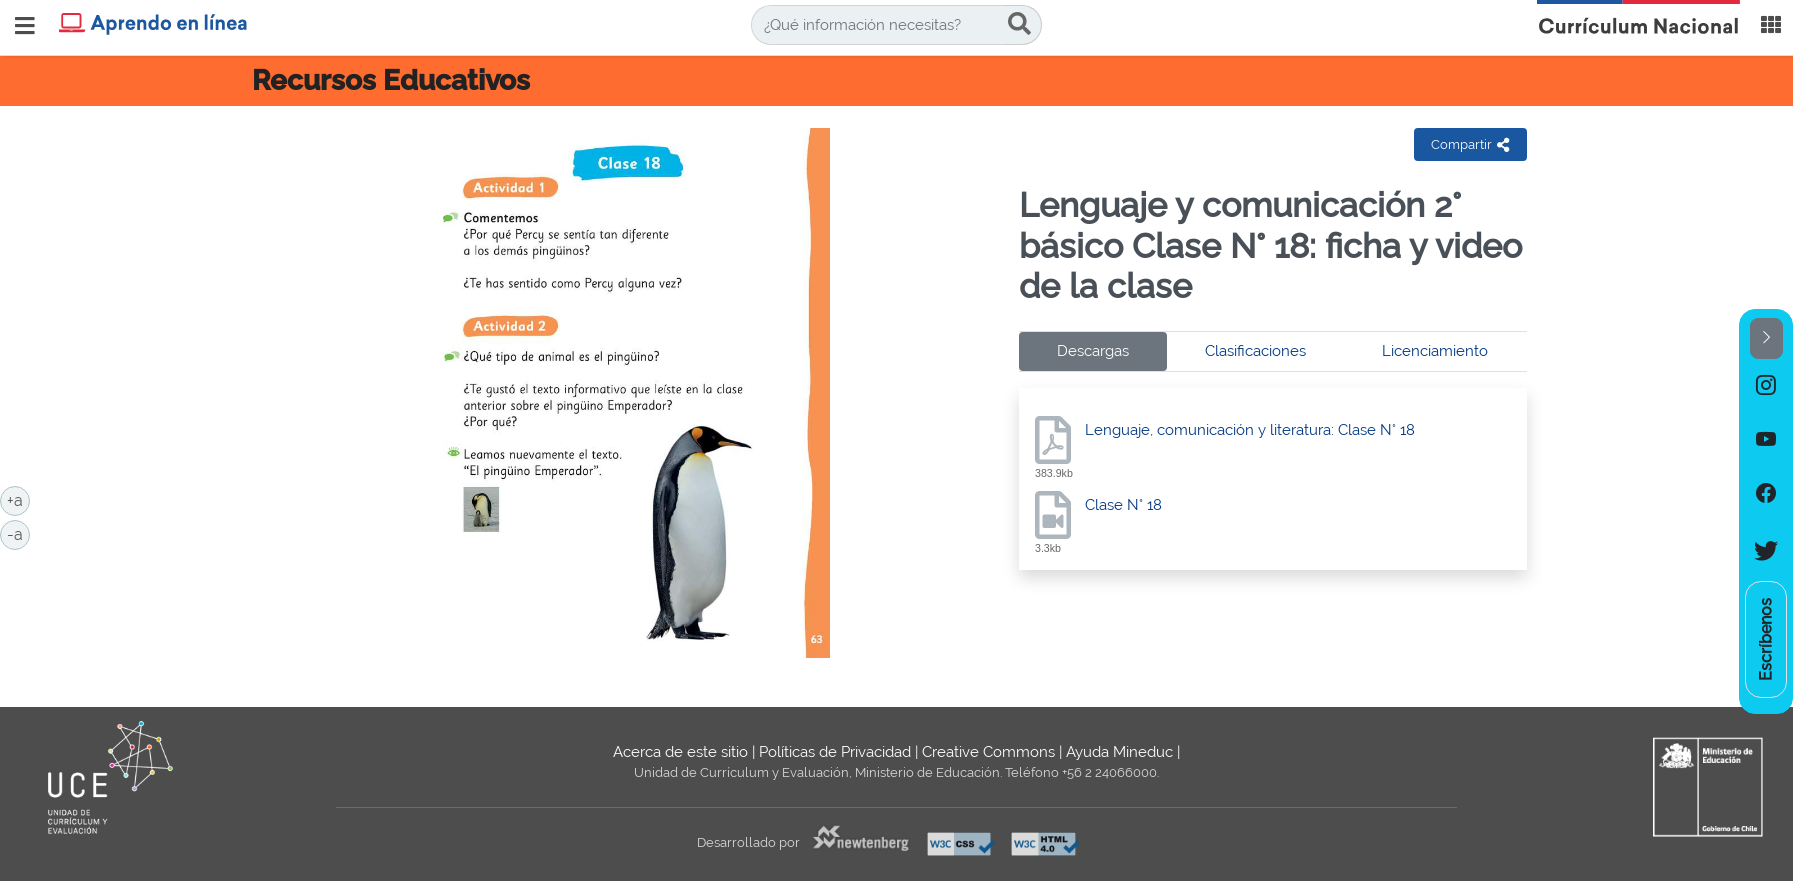 Image resolution: width=1793 pixels, height=883 pixels. What do you see at coordinates (680, 752) in the screenshot?
I see `Acerca de este sitio` at bounding box center [680, 752].